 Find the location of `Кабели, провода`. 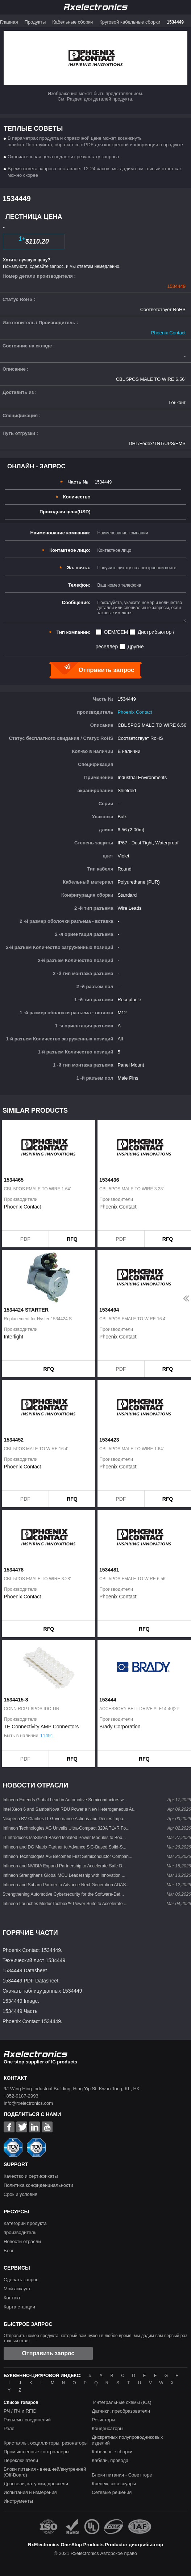

Кабели, провода is located at coordinates (110, 2460).